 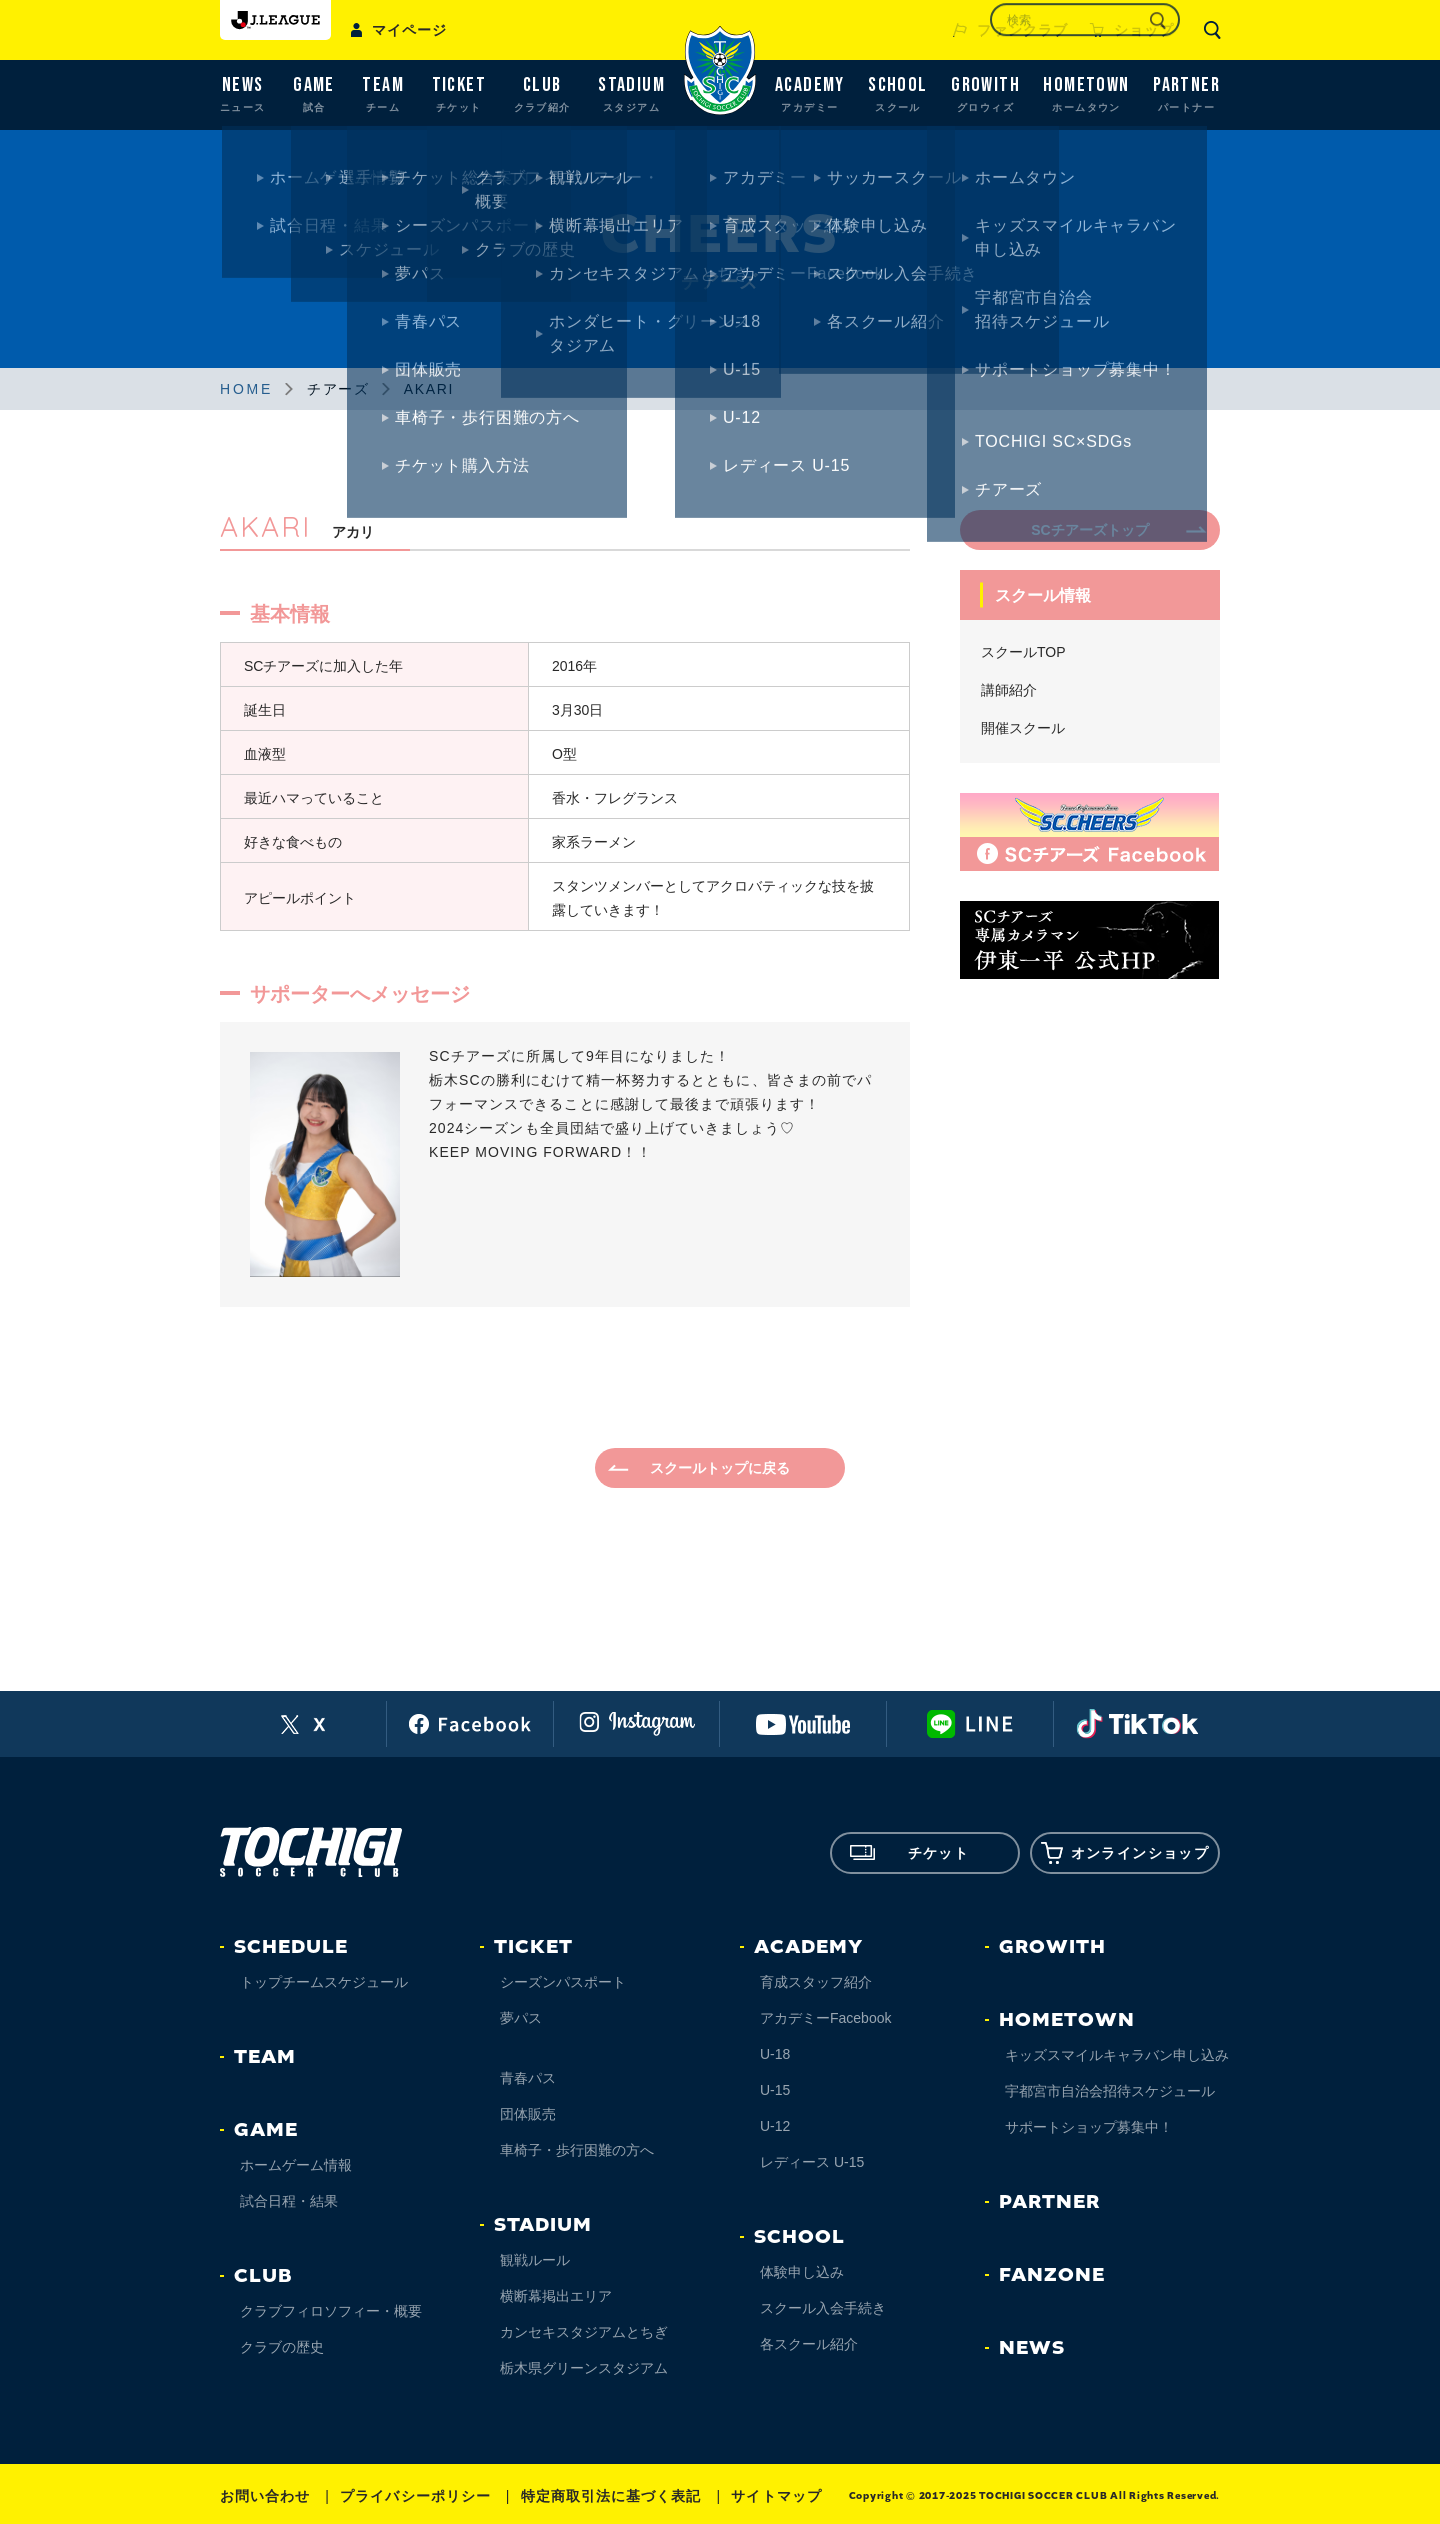 I want to click on HOME, so click(x=246, y=389).